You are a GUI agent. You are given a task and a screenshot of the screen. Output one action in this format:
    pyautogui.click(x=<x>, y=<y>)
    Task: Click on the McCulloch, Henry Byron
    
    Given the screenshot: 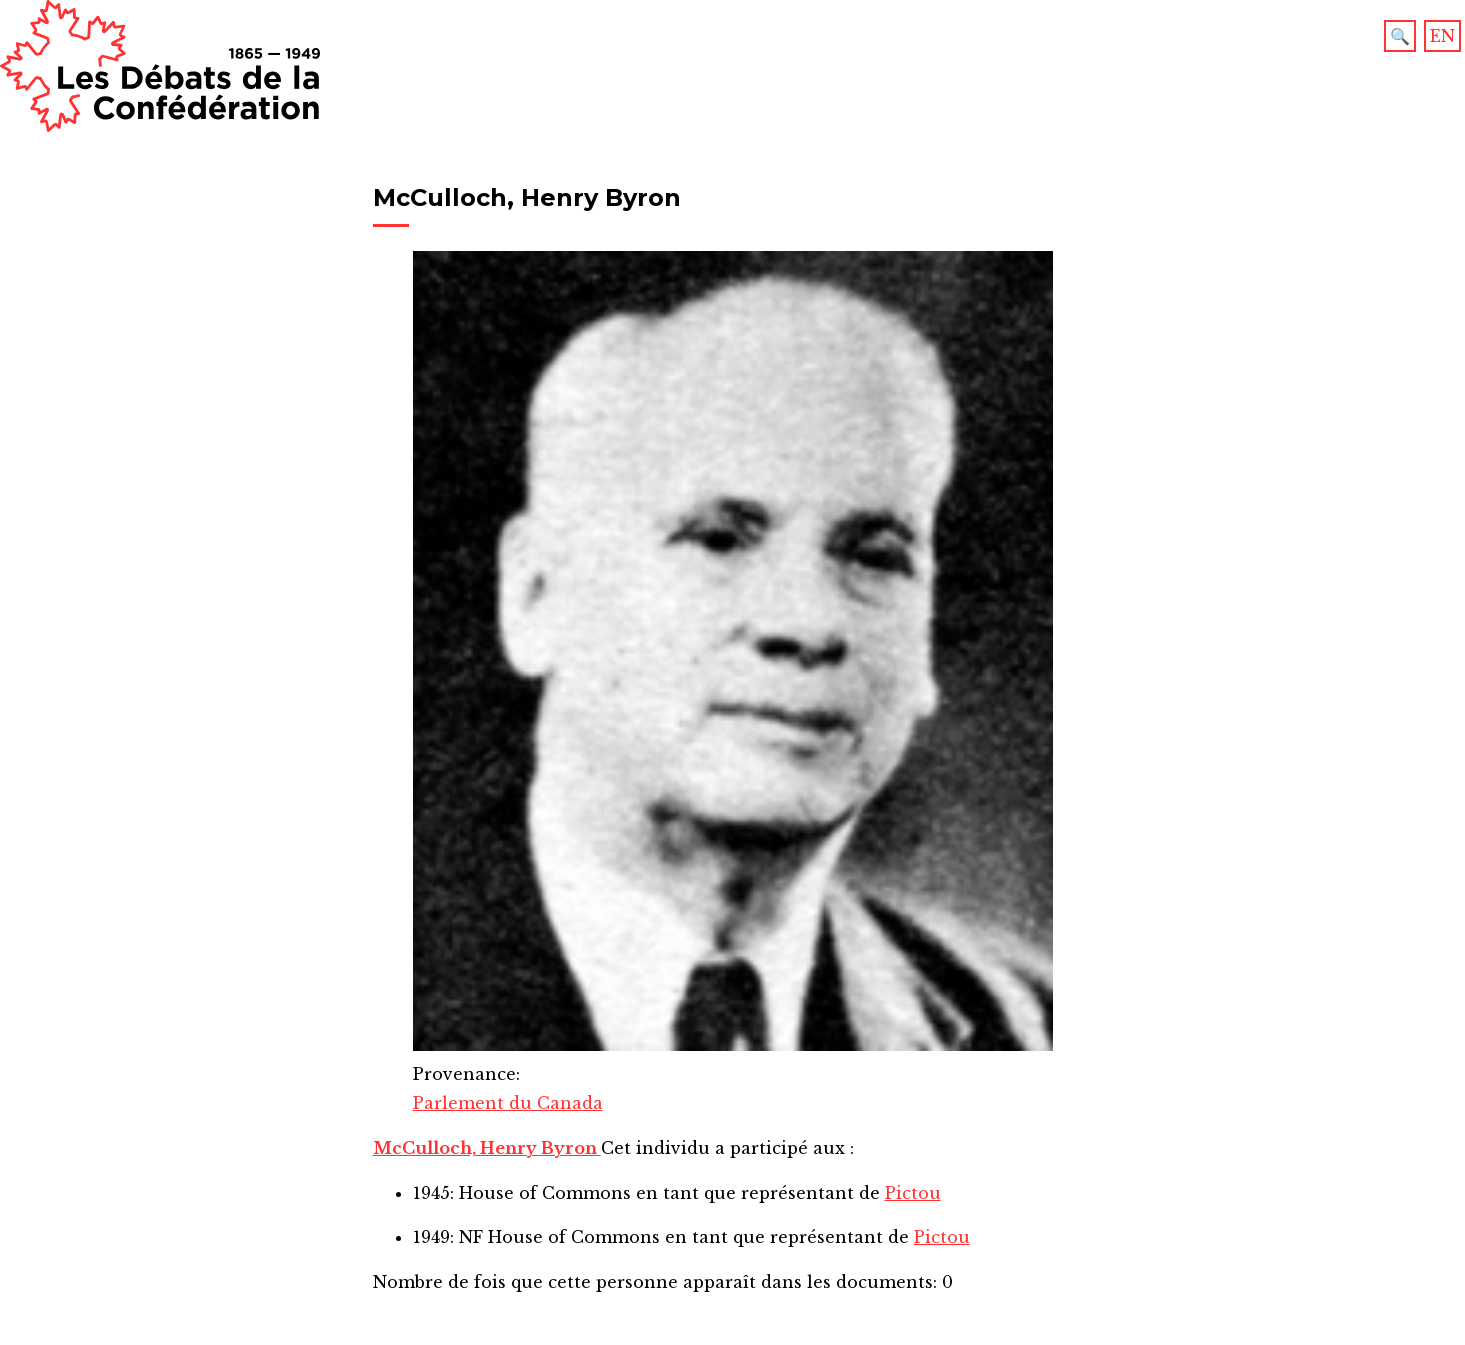 What is the action you would take?
    pyautogui.click(x=487, y=1148)
    